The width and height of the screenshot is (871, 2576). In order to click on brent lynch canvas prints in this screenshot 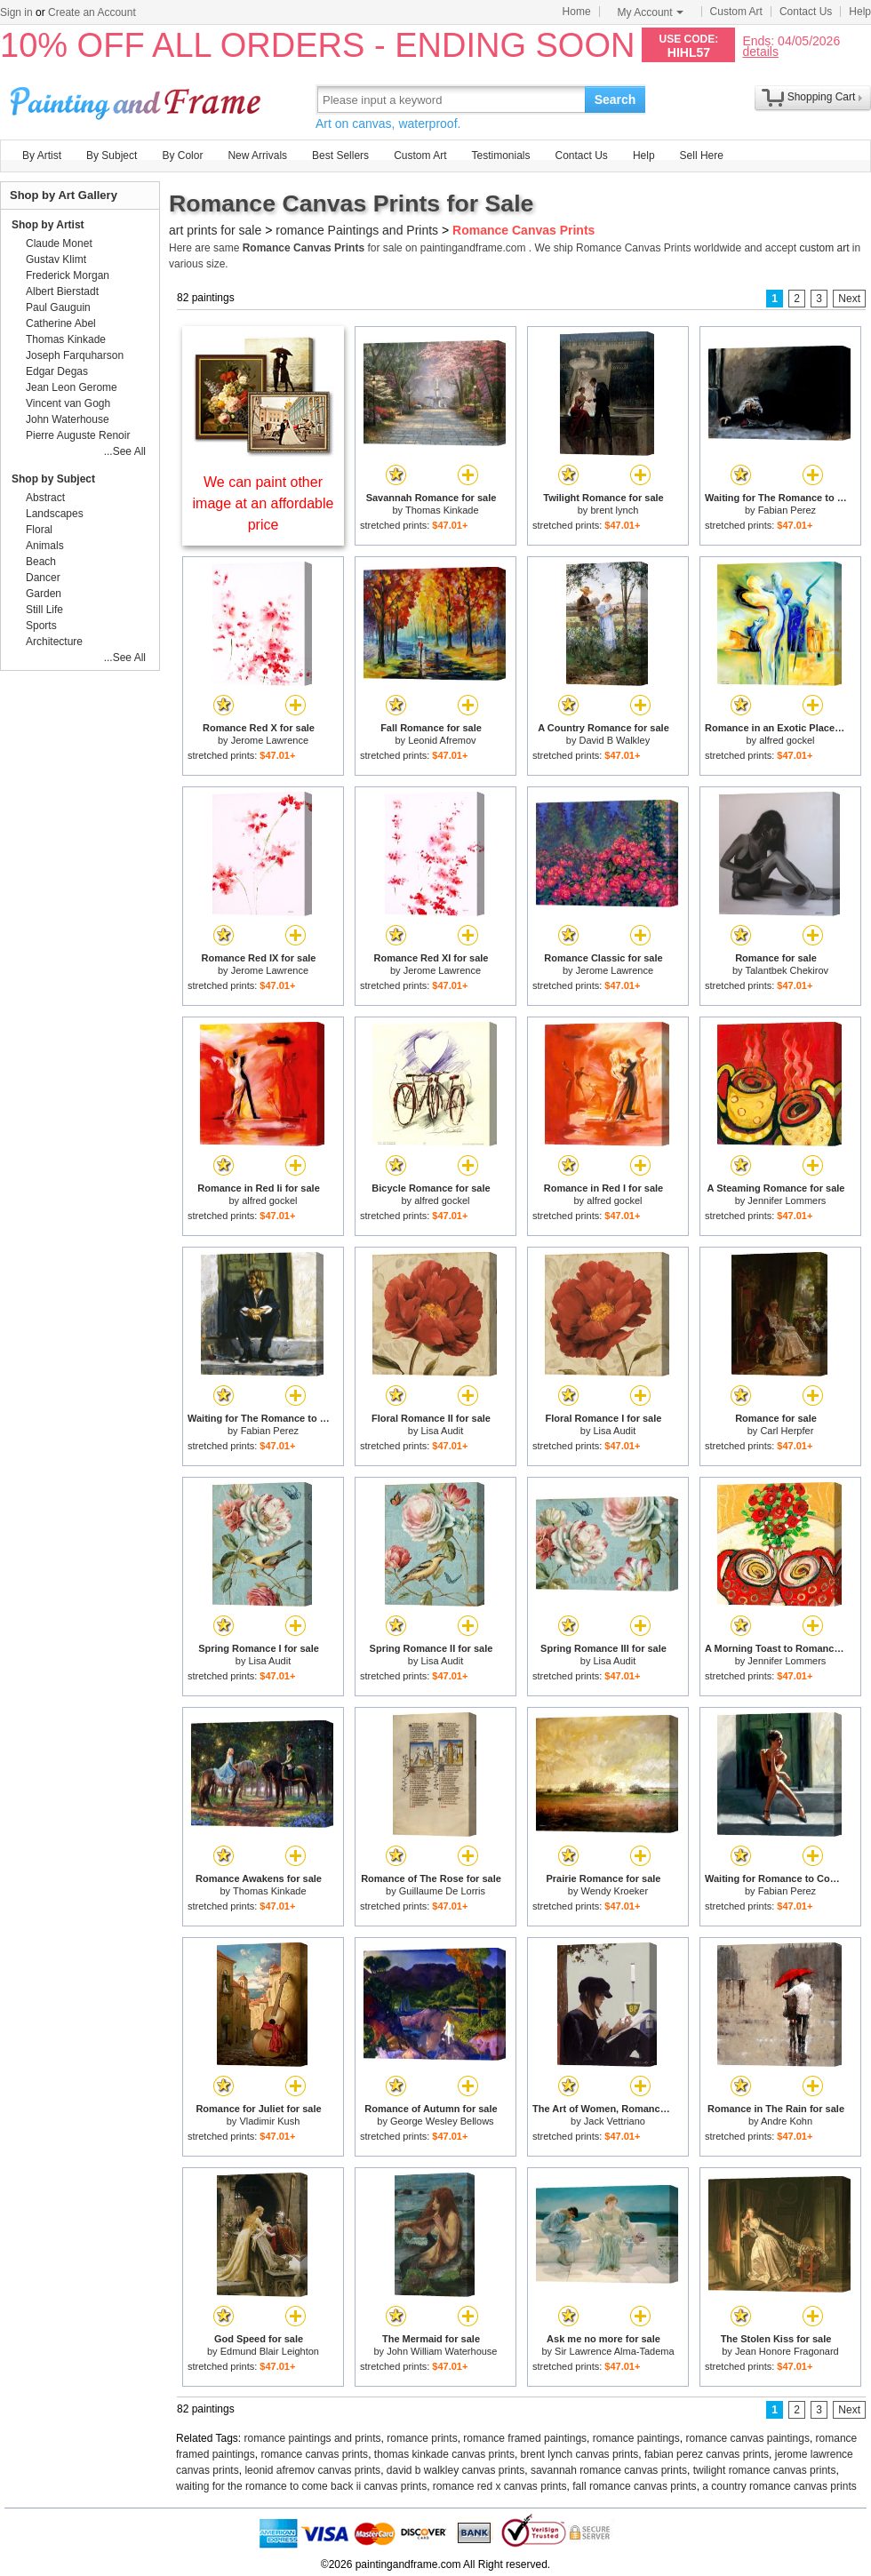, I will do `click(580, 2454)`.